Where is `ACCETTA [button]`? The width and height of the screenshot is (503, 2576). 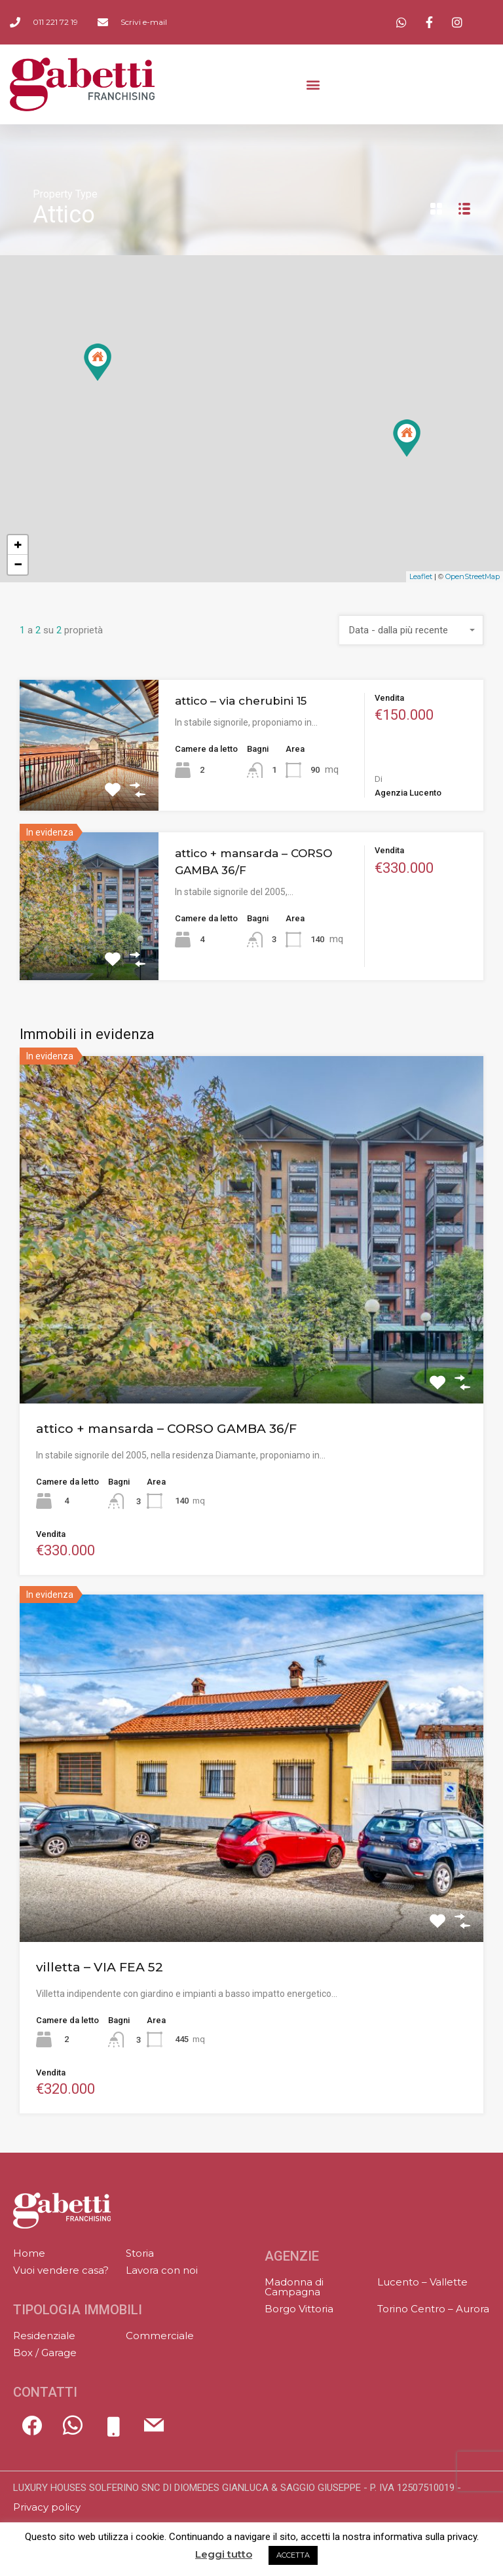 ACCETTA [button] is located at coordinates (293, 2555).